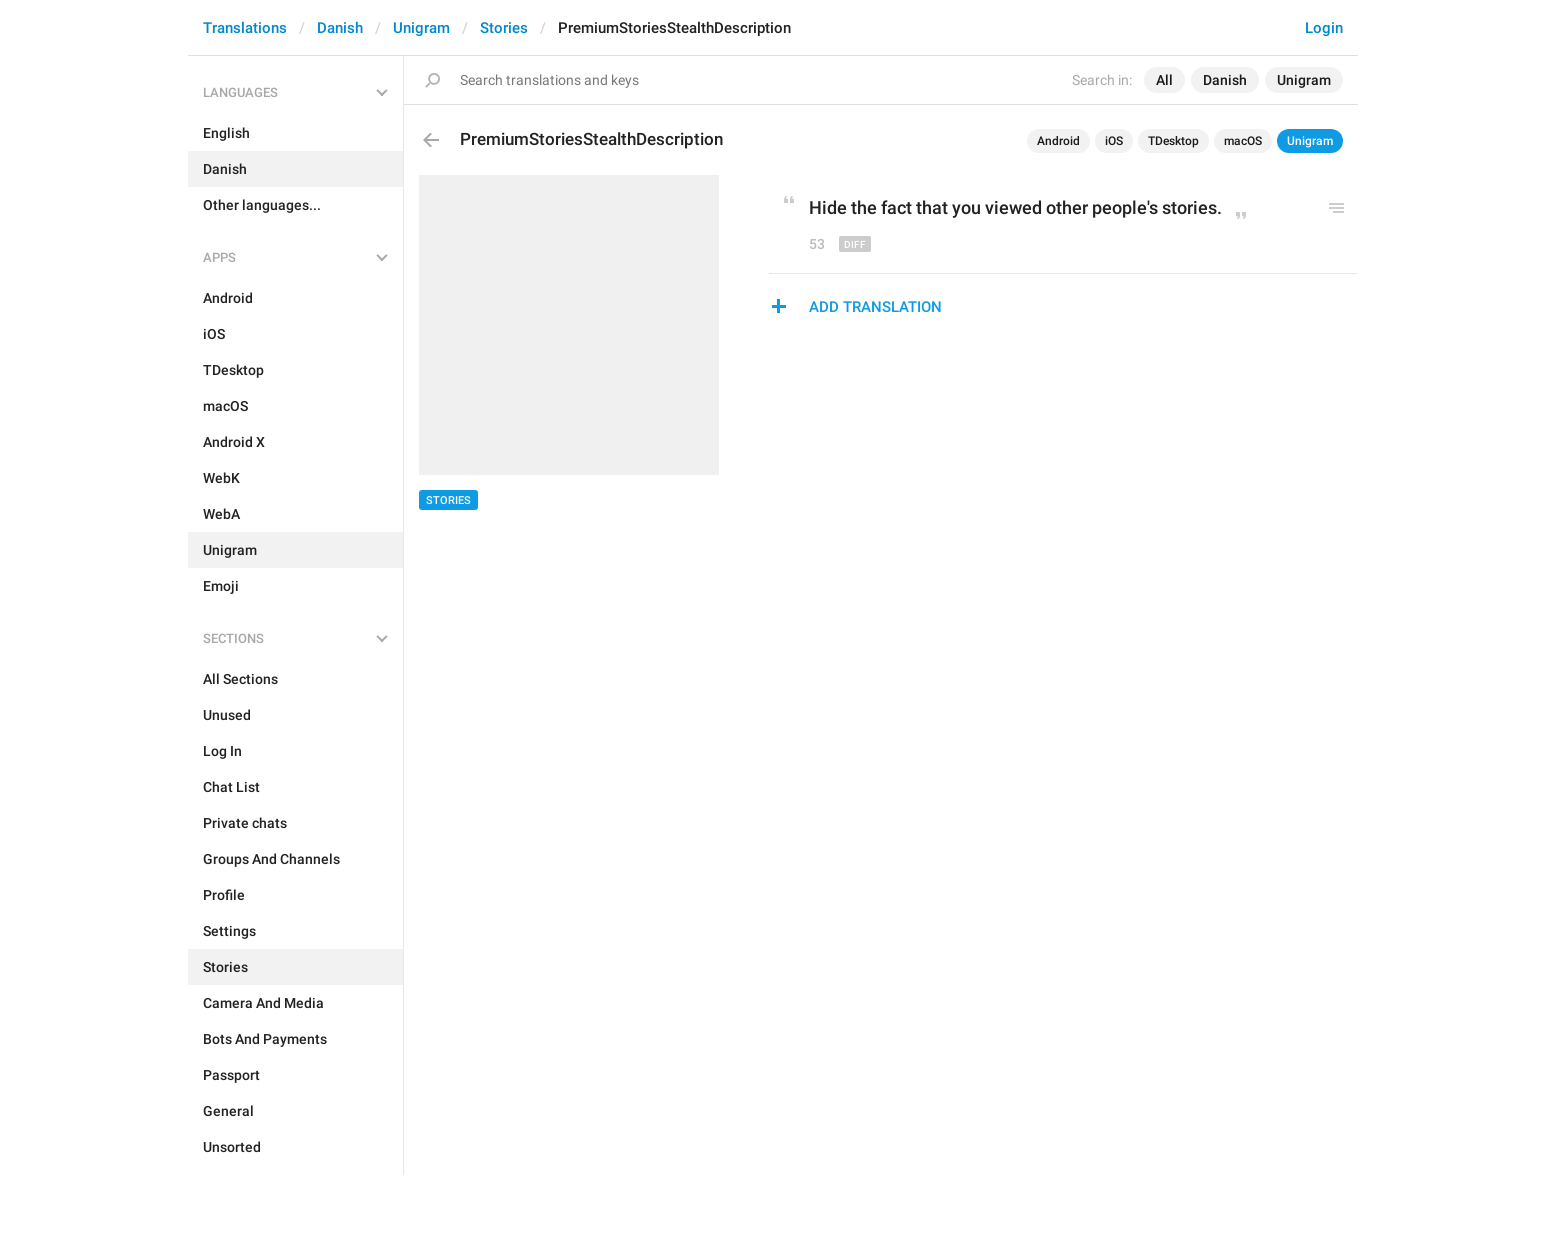 Image resolution: width=1545 pixels, height=1245 pixels. What do you see at coordinates (245, 28) in the screenshot?
I see `Translations` at bounding box center [245, 28].